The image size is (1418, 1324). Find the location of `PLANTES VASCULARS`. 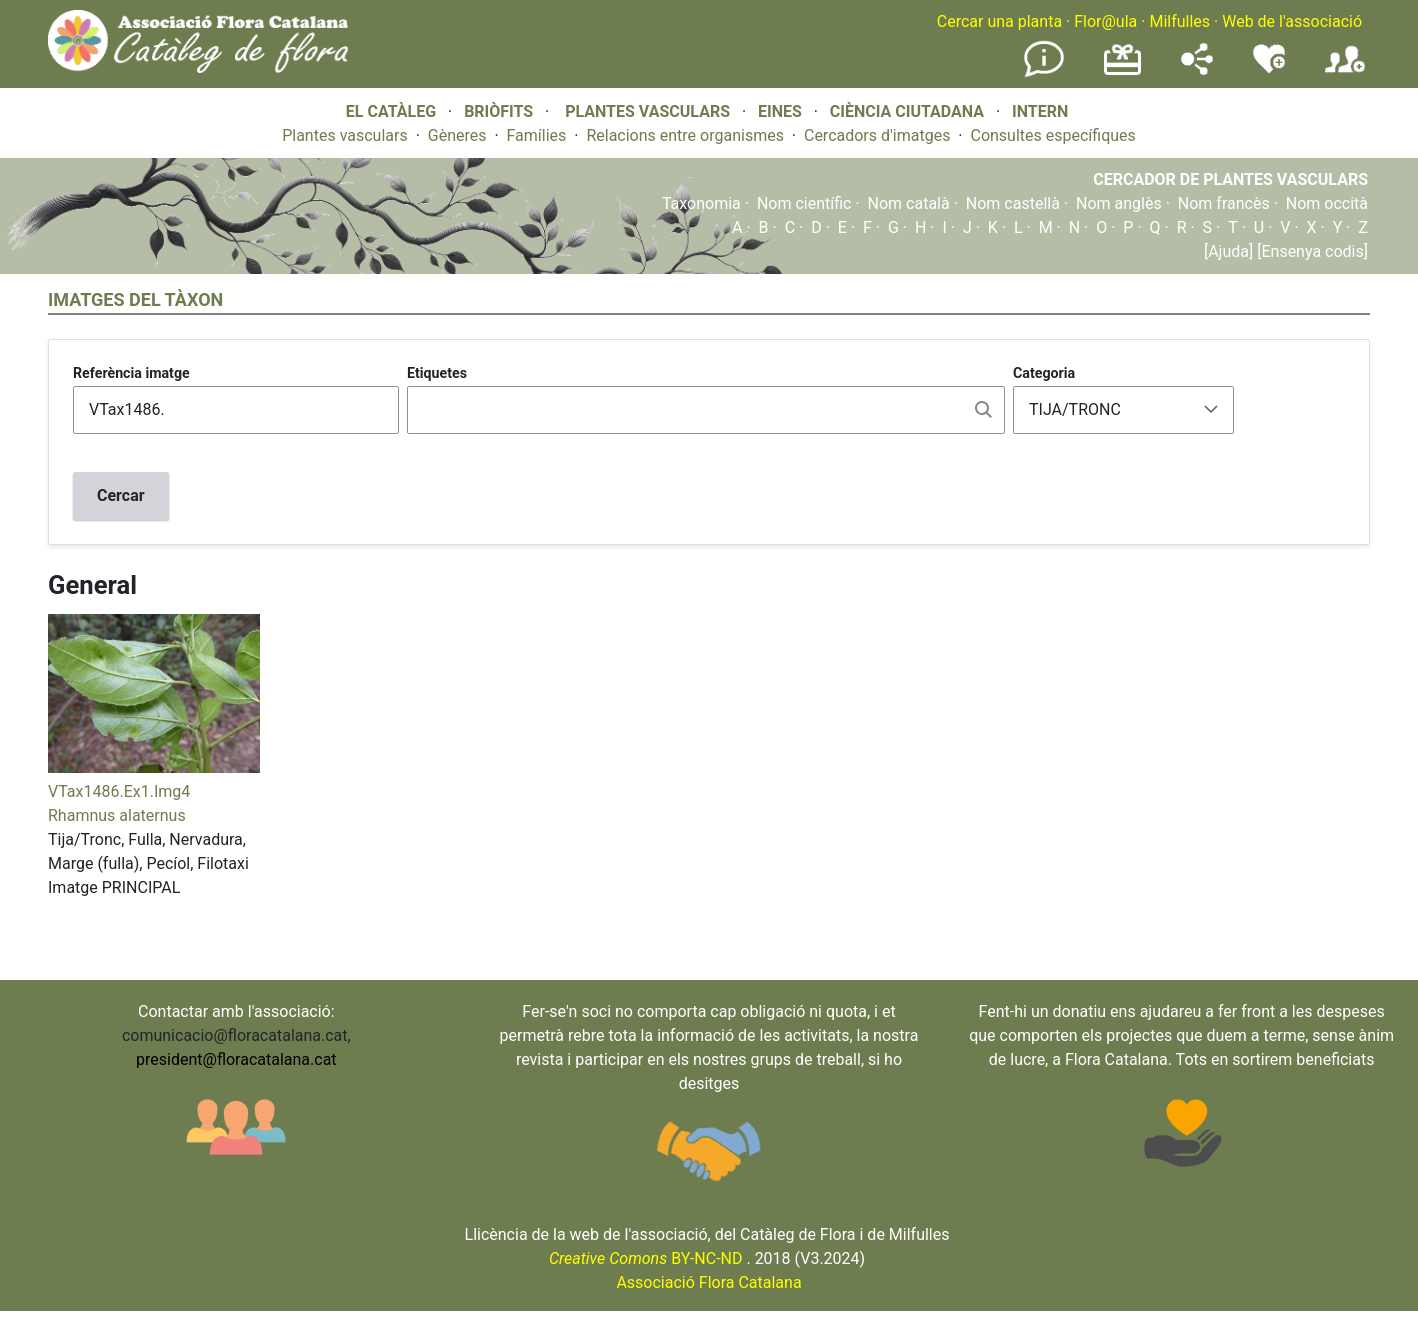

PLANTES VASCULARS is located at coordinates (647, 111).